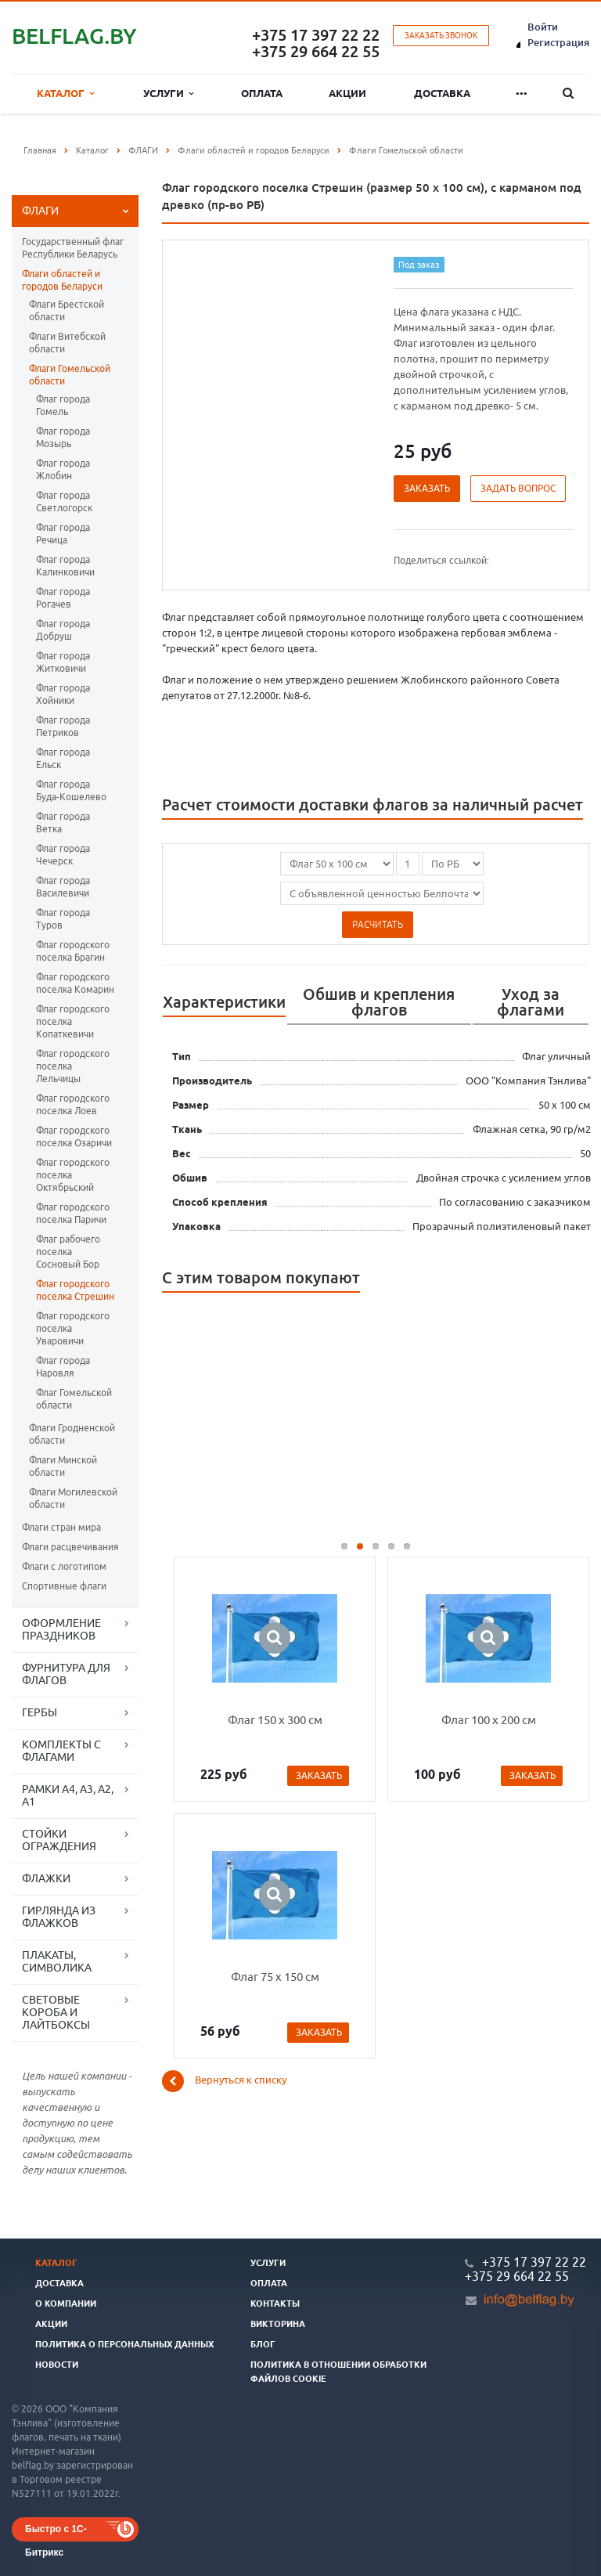  Describe the element at coordinates (73, 247) in the screenshot. I see `Государственный флаг Республики Беларусь` at that location.